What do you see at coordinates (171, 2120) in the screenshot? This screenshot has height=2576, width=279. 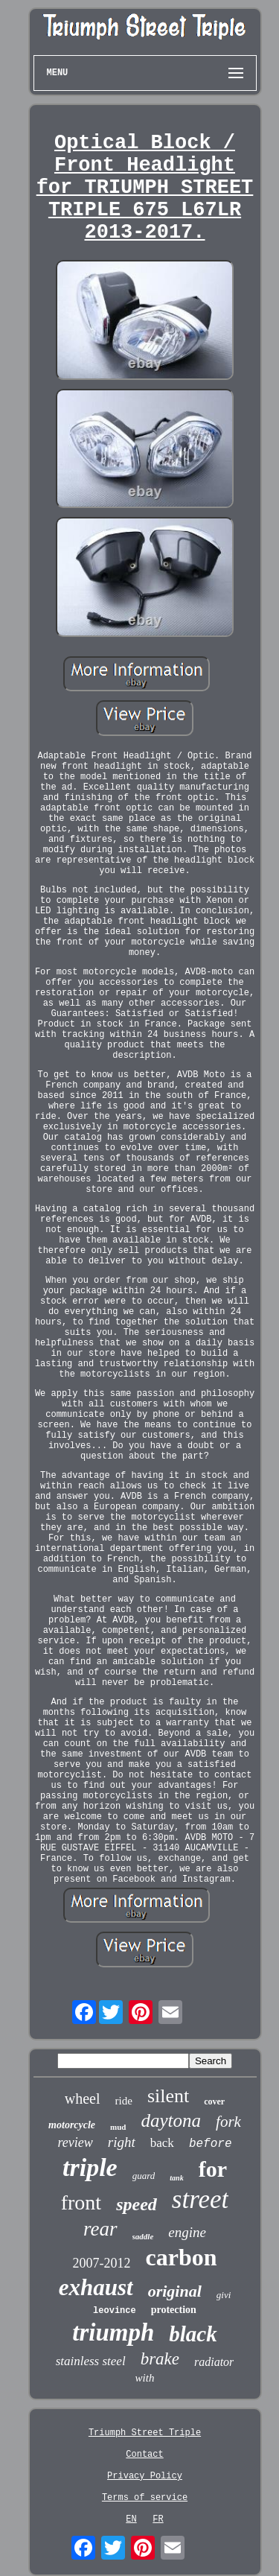 I see `daytona` at bounding box center [171, 2120].